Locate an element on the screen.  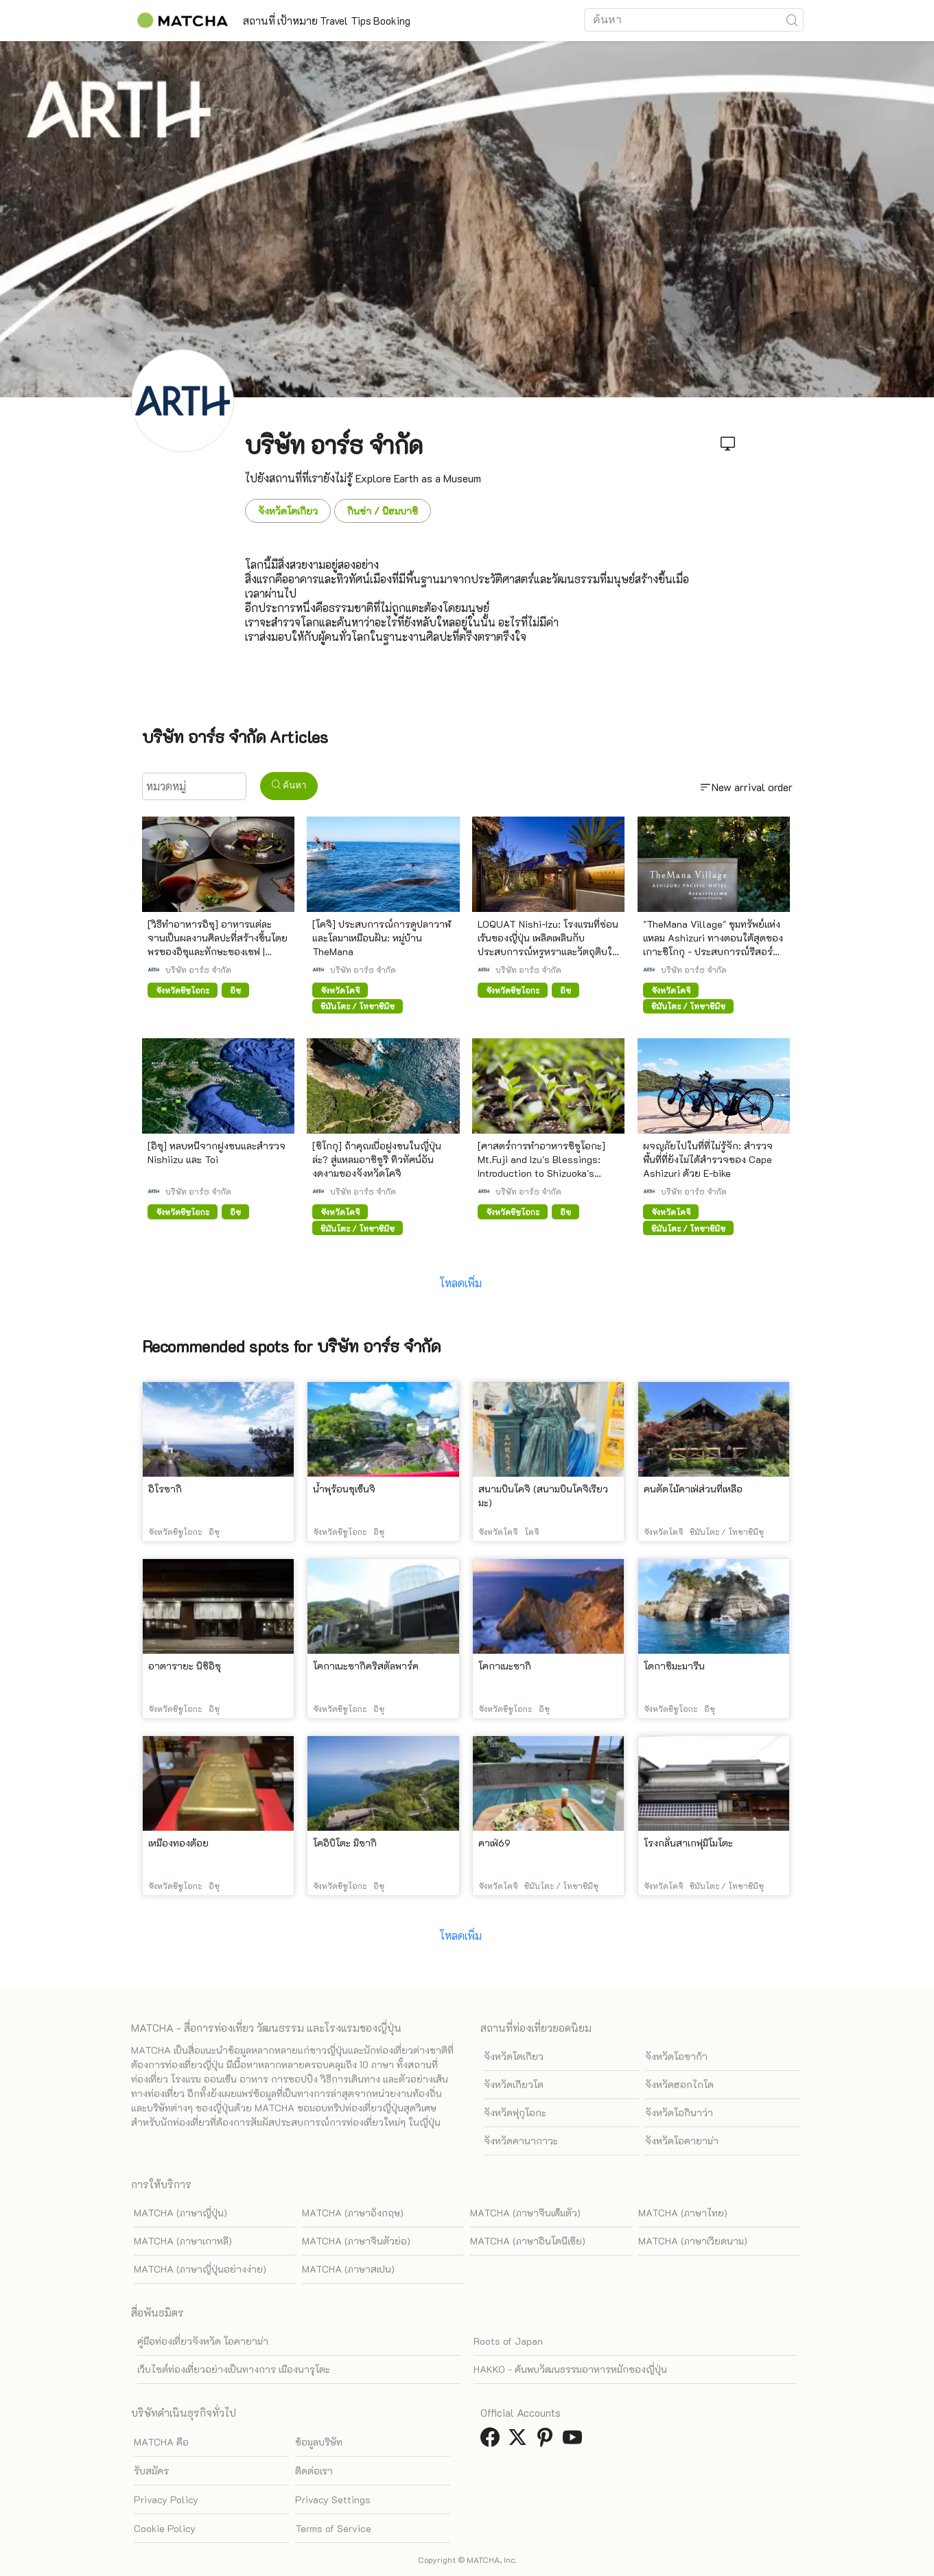
อิโรซากิ is located at coordinates (165, 1488).